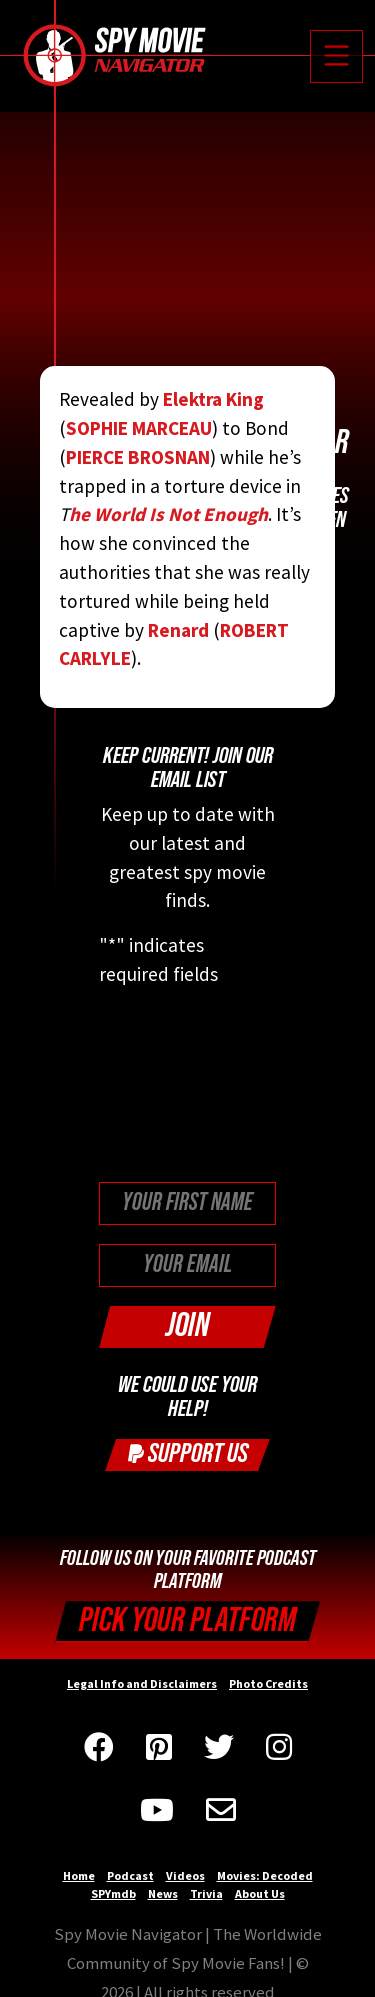 The width and height of the screenshot is (375, 1997). What do you see at coordinates (213, 399) in the screenshot?
I see `Elektra King` at bounding box center [213, 399].